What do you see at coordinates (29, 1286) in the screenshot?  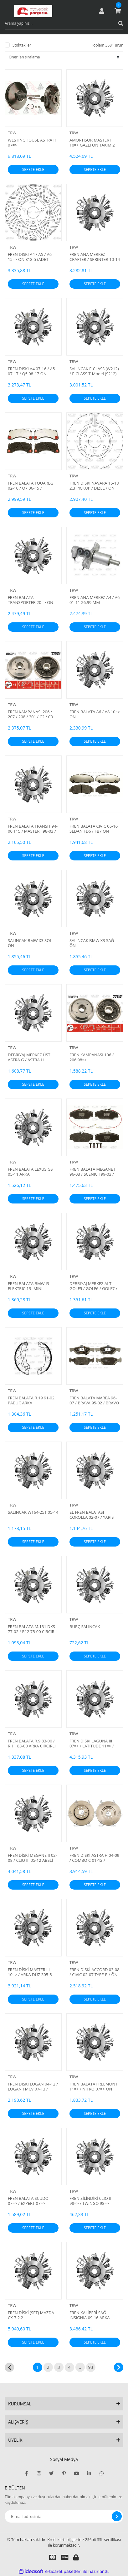 I see `FREN BALATA BMW I3 ELEKTRIC 13- MINI COOPER SE 19=> ARKA` at bounding box center [29, 1286].